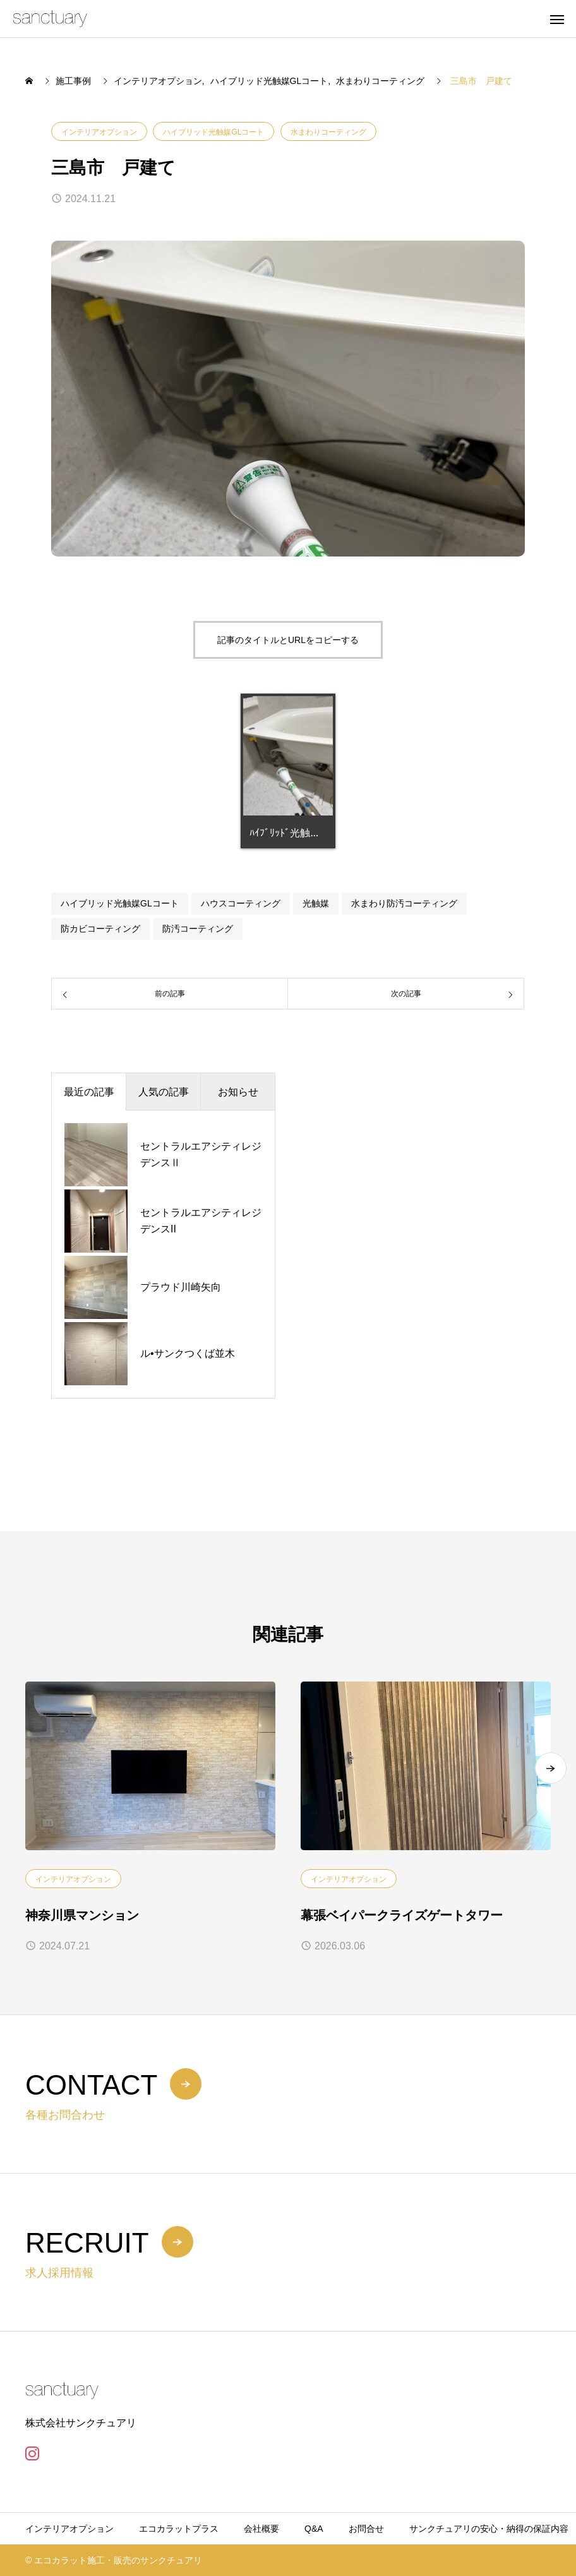  What do you see at coordinates (404, 903) in the screenshot?
I see `水まわり防汚コーティング` at bounding box center [404, 903].